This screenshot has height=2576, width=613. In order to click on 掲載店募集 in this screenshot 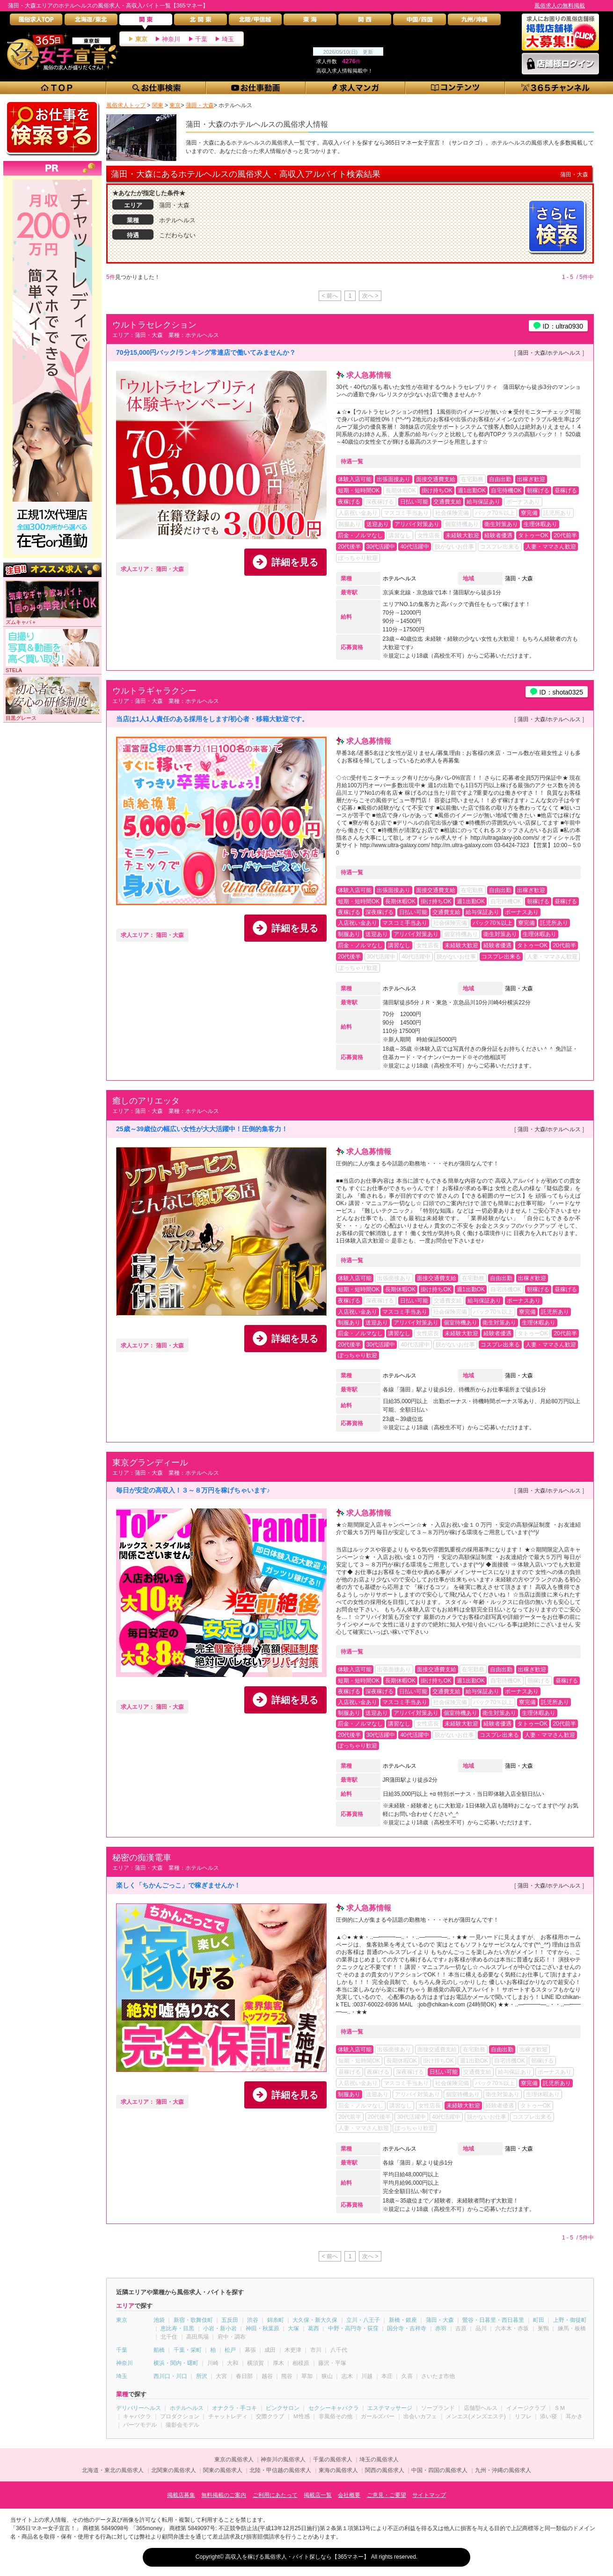, I will do `click(181, 2495)`.